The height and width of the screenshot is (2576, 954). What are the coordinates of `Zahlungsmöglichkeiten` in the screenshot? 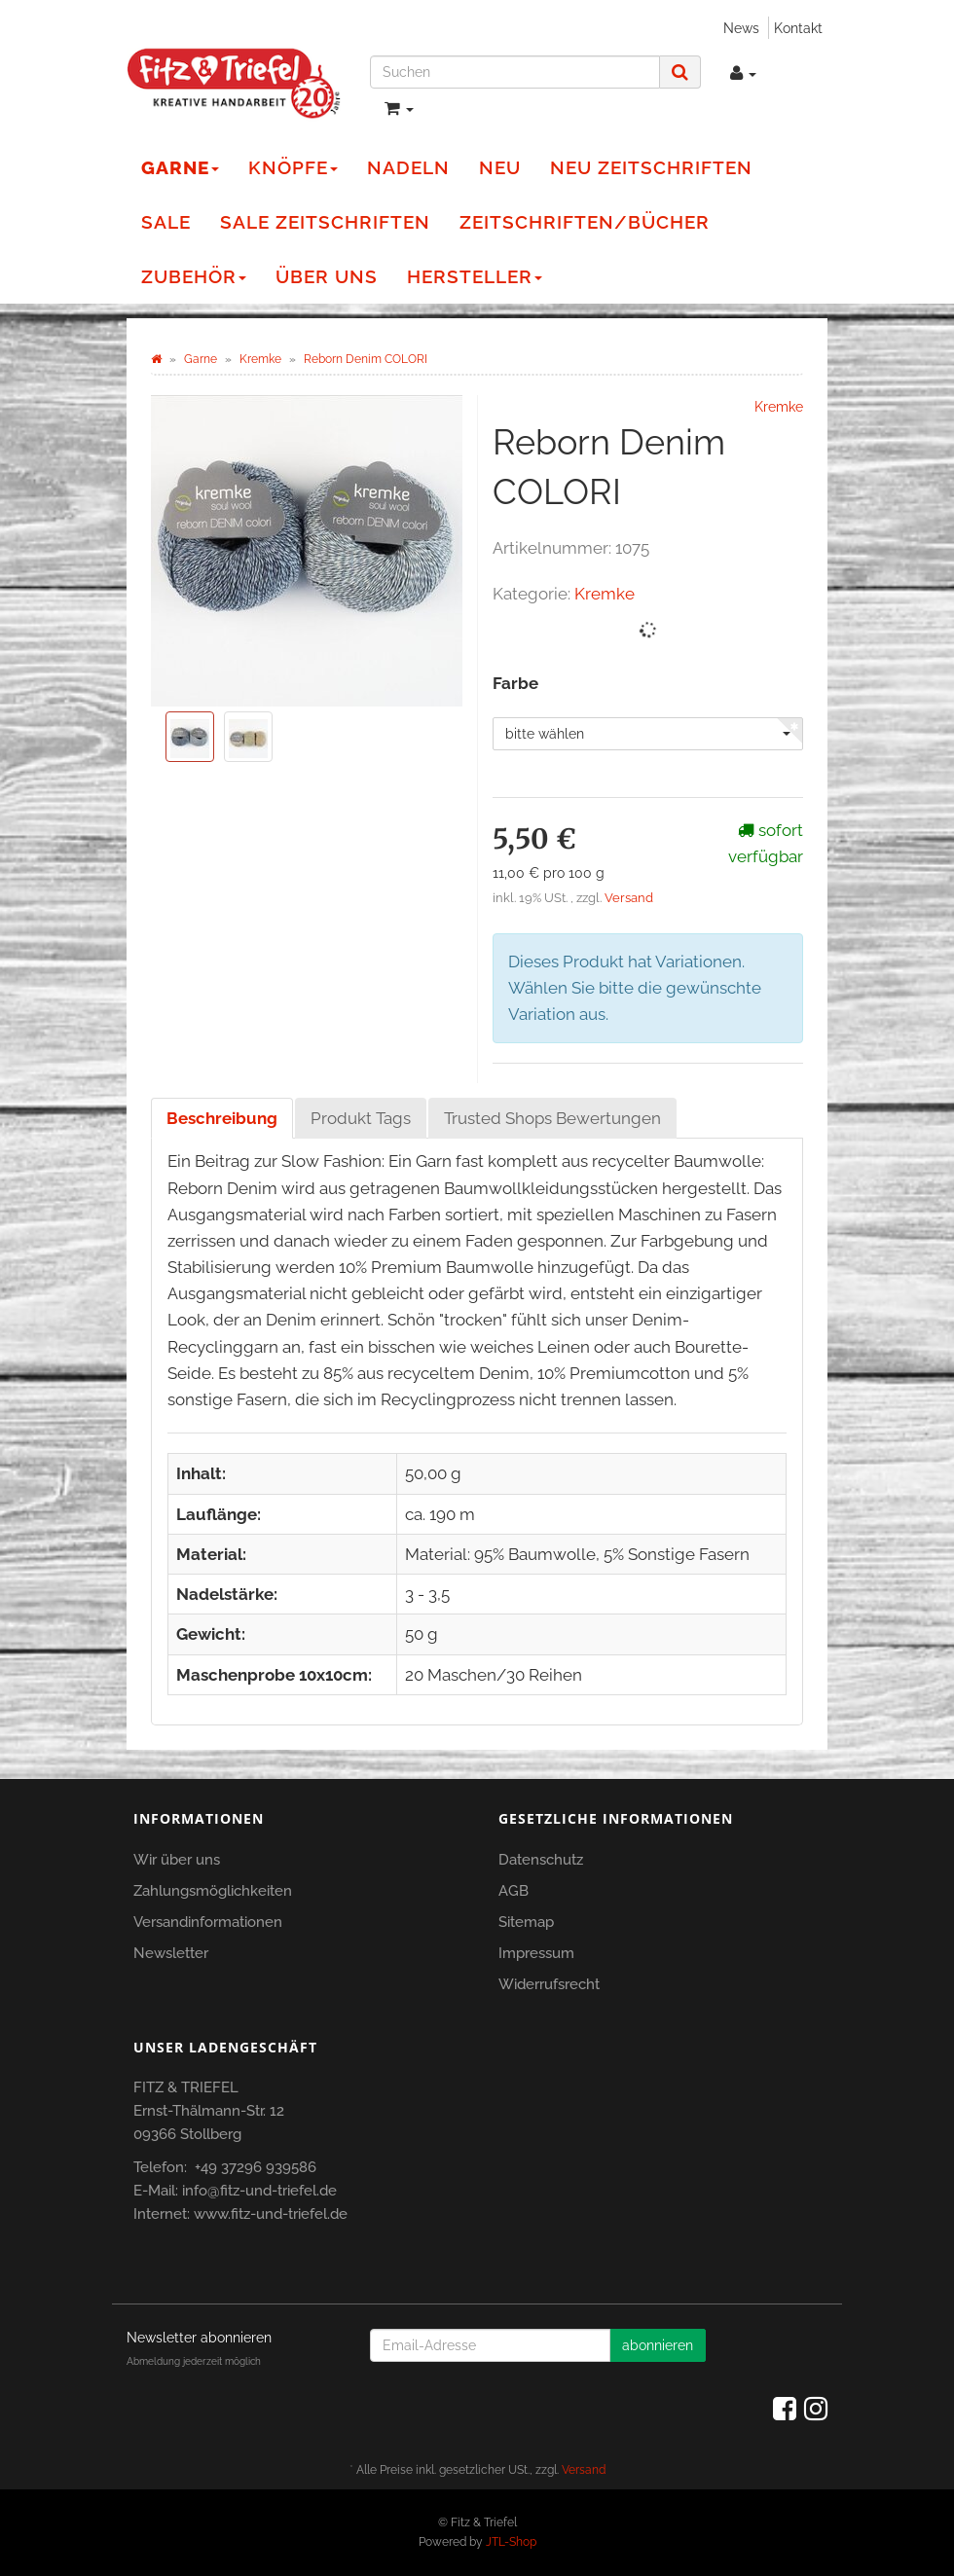 It's located at (212, 1891).